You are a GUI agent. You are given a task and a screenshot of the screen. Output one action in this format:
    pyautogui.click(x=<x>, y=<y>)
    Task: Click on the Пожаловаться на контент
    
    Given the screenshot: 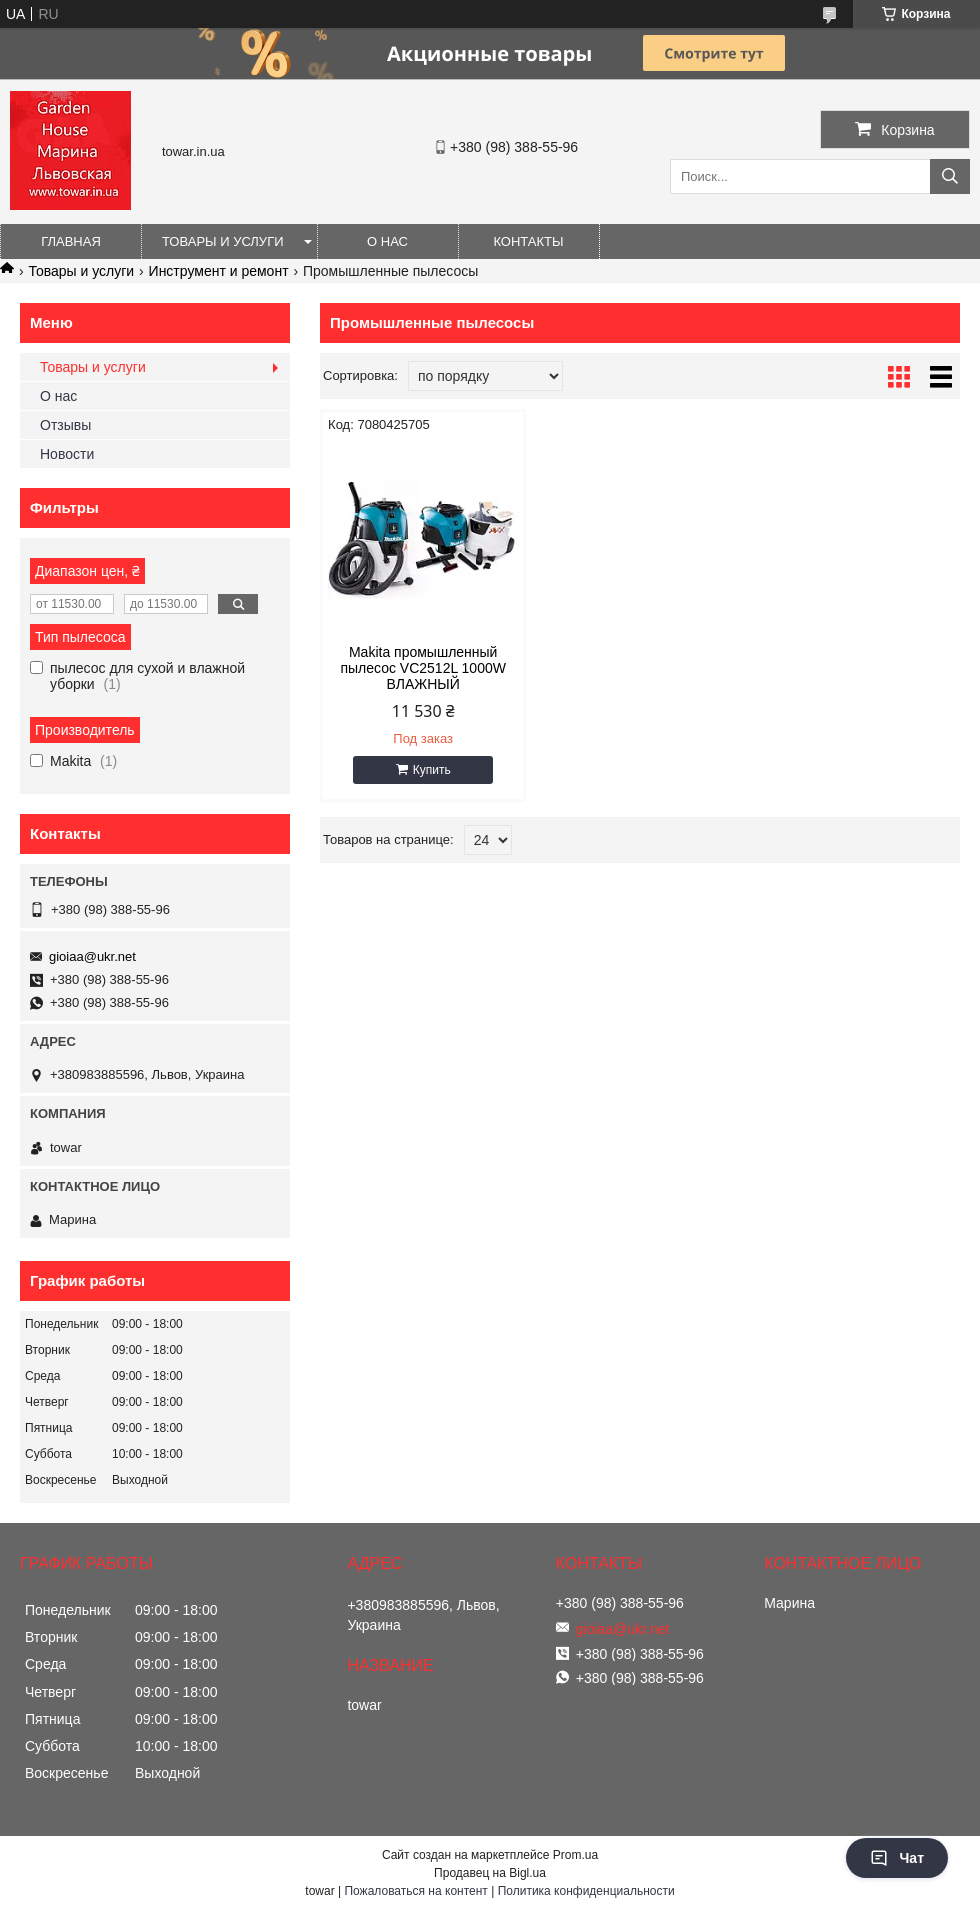 What is the action you would take?
    pyautogui.click(x=415, y=1891)
    